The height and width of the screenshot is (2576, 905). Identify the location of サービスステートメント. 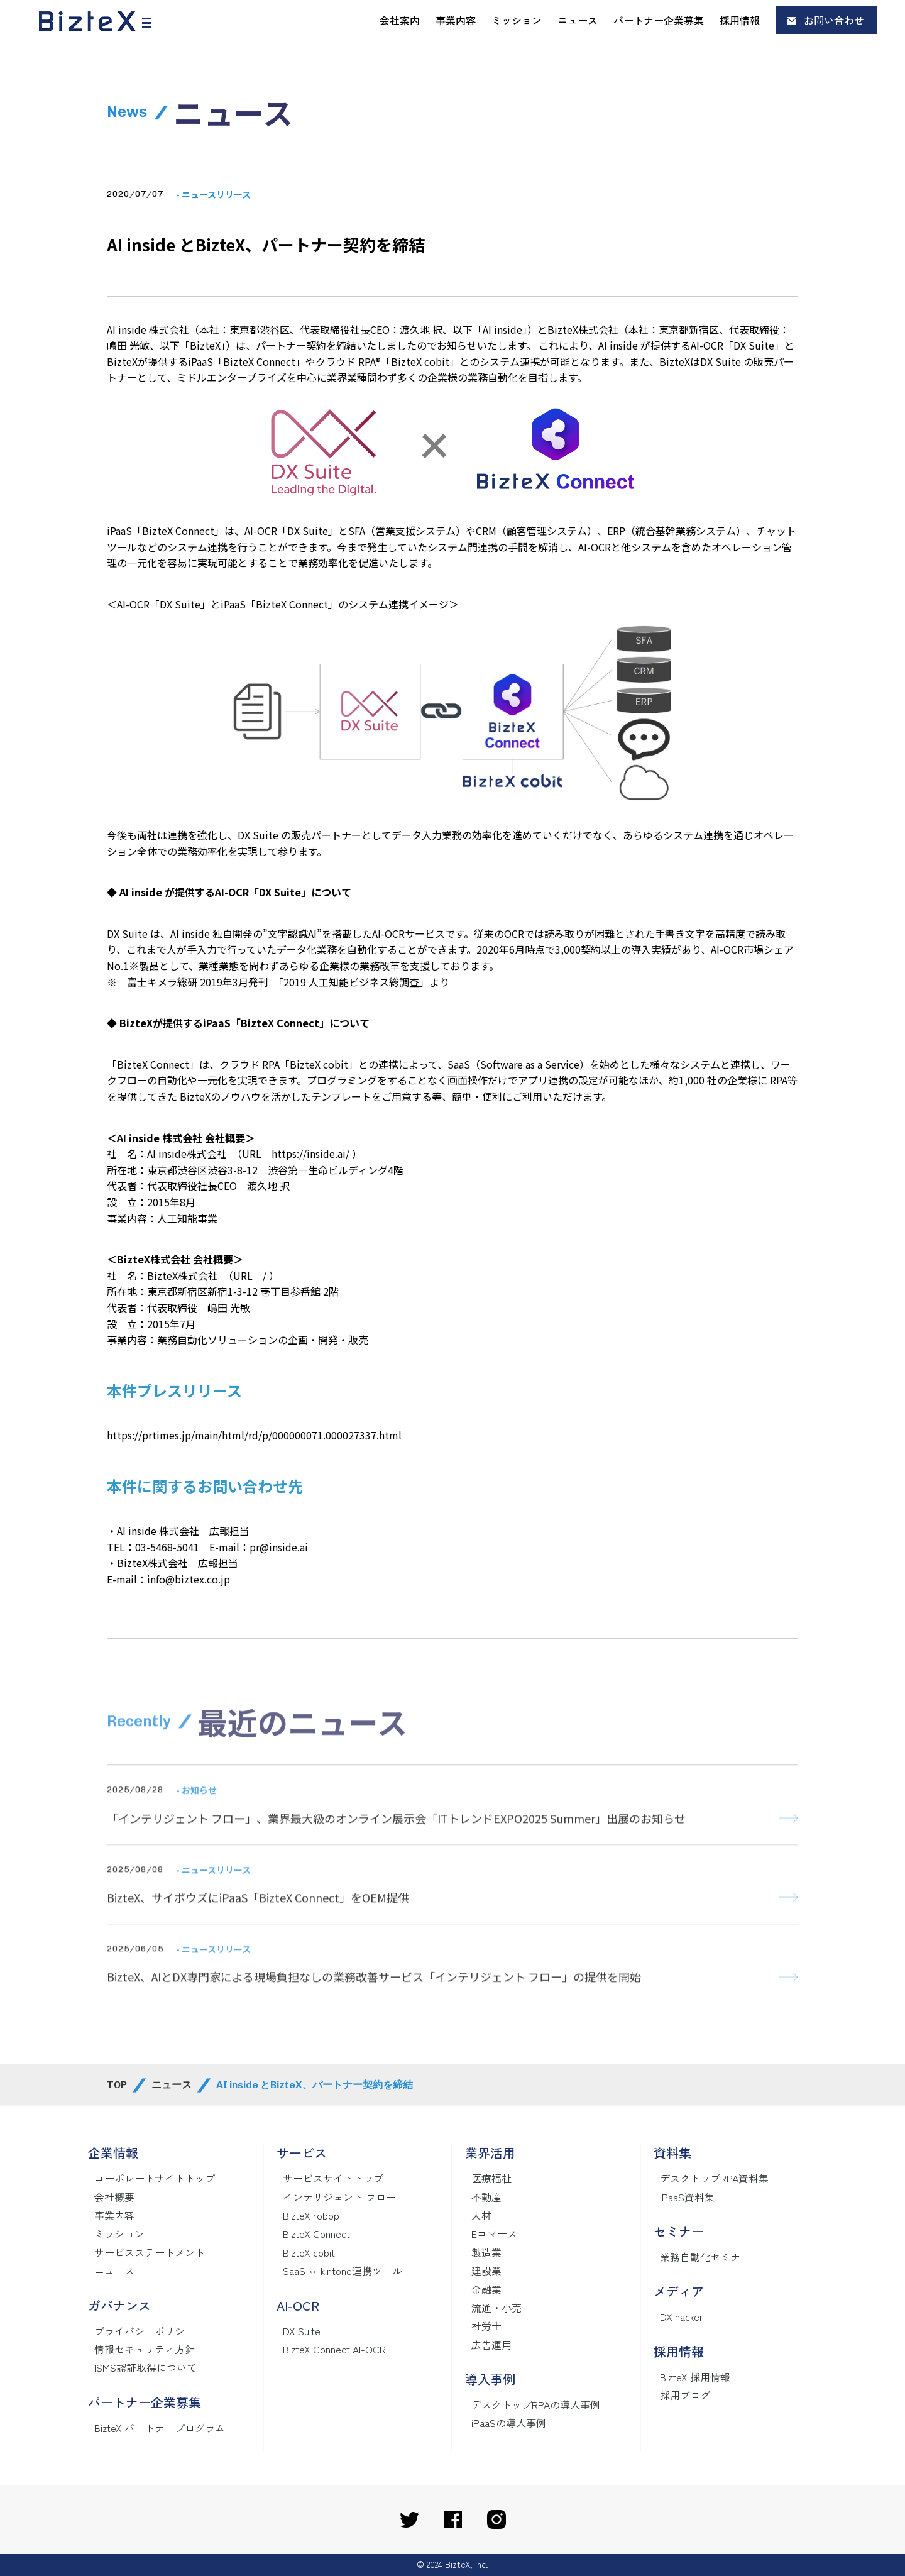
(149, 2252).